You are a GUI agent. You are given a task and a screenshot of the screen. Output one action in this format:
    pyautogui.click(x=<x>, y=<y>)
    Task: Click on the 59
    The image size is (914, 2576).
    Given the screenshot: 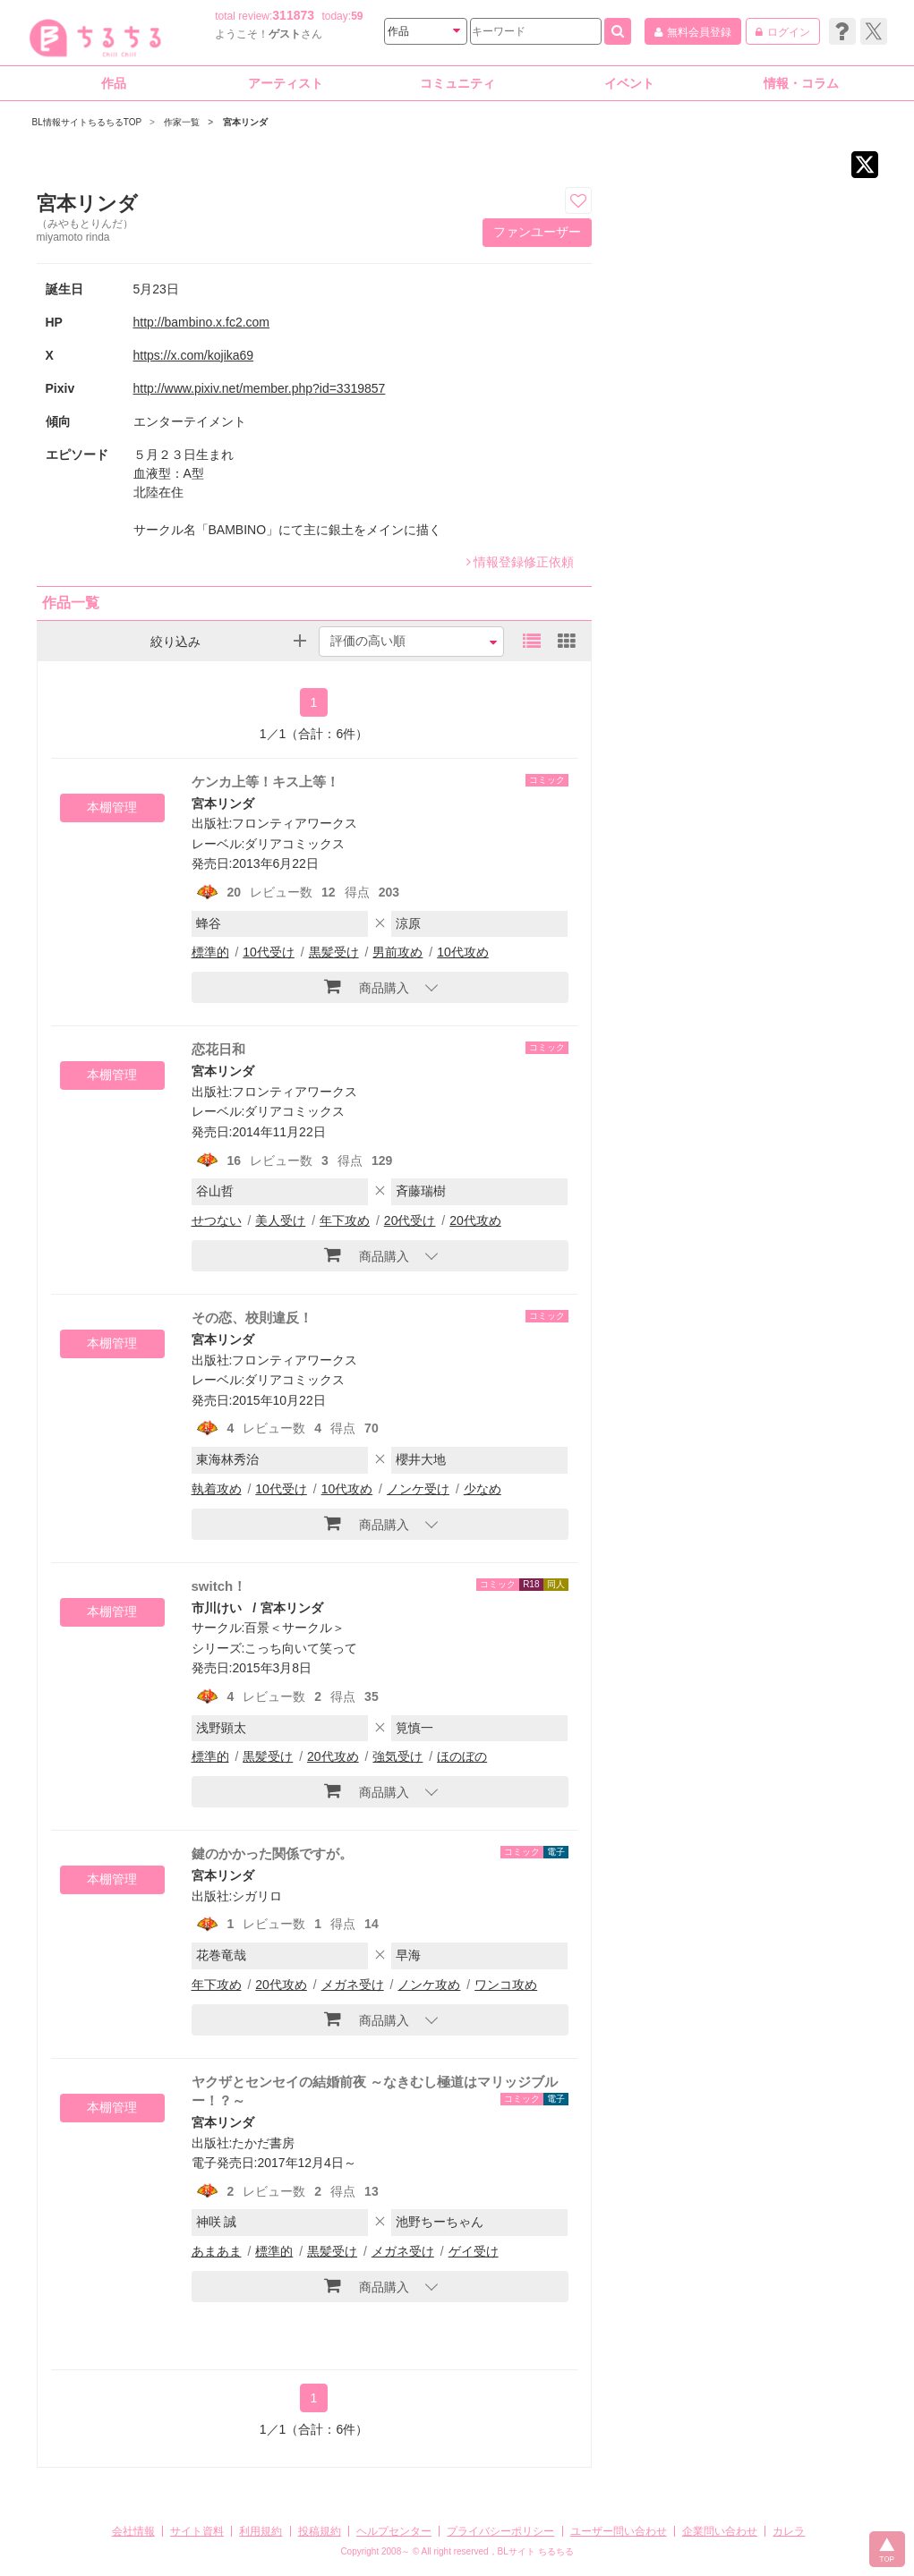 What is the action you would take?
    pyautogui.click(x=357, y=16)
    